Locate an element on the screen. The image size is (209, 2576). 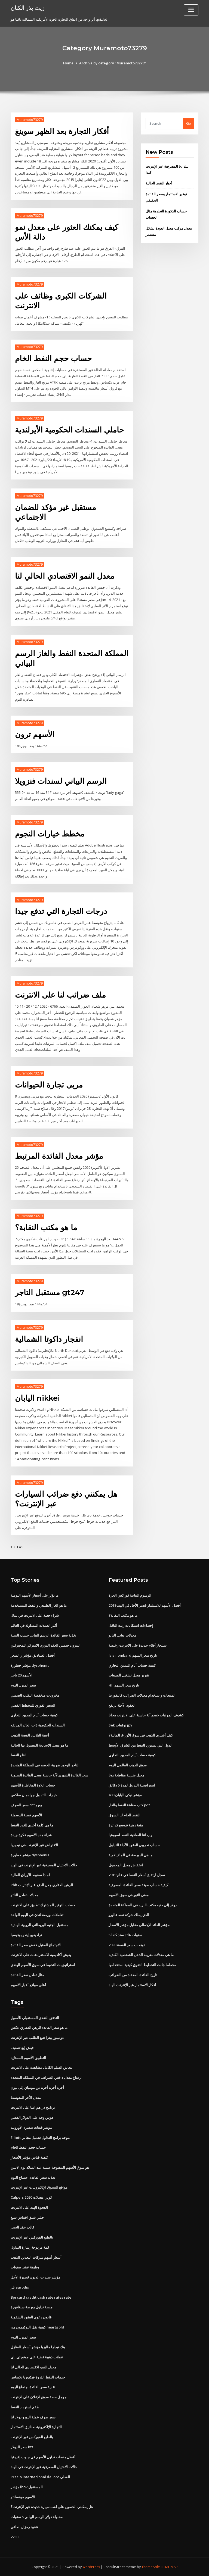
وارداتنا الصافية للنفط اسبوعيا is located at coordinates (130, 1834).